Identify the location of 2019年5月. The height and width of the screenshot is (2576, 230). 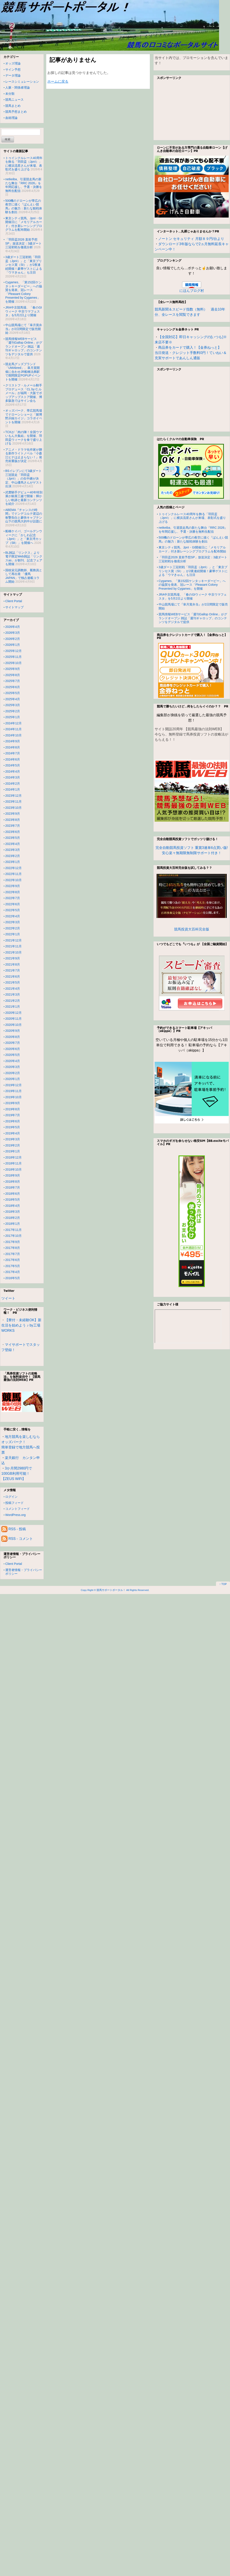
(12, 1127).